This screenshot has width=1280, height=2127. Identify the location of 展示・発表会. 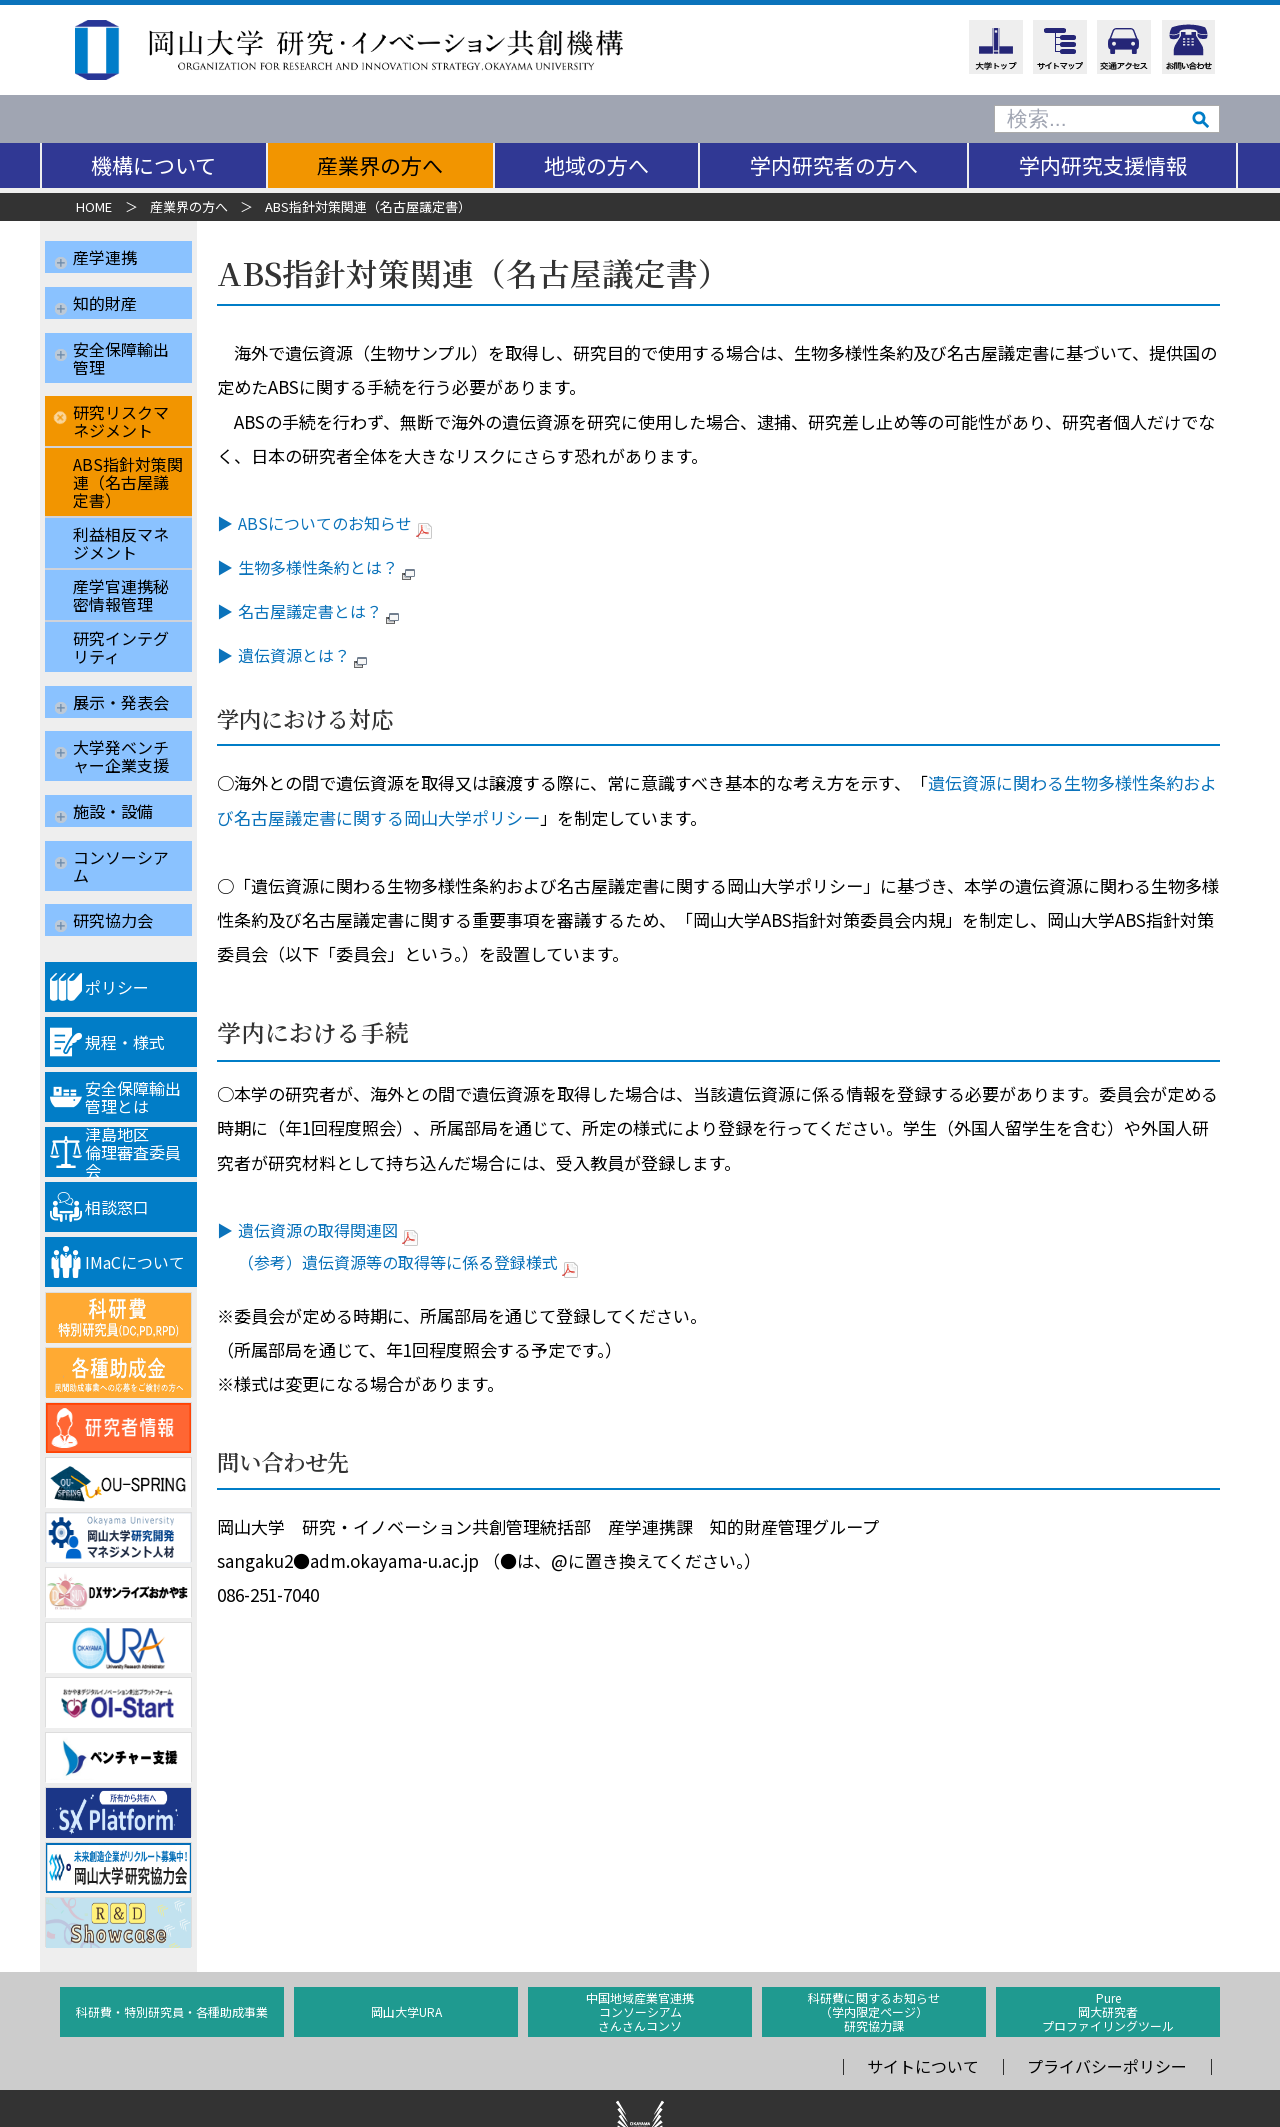
(121, 667).